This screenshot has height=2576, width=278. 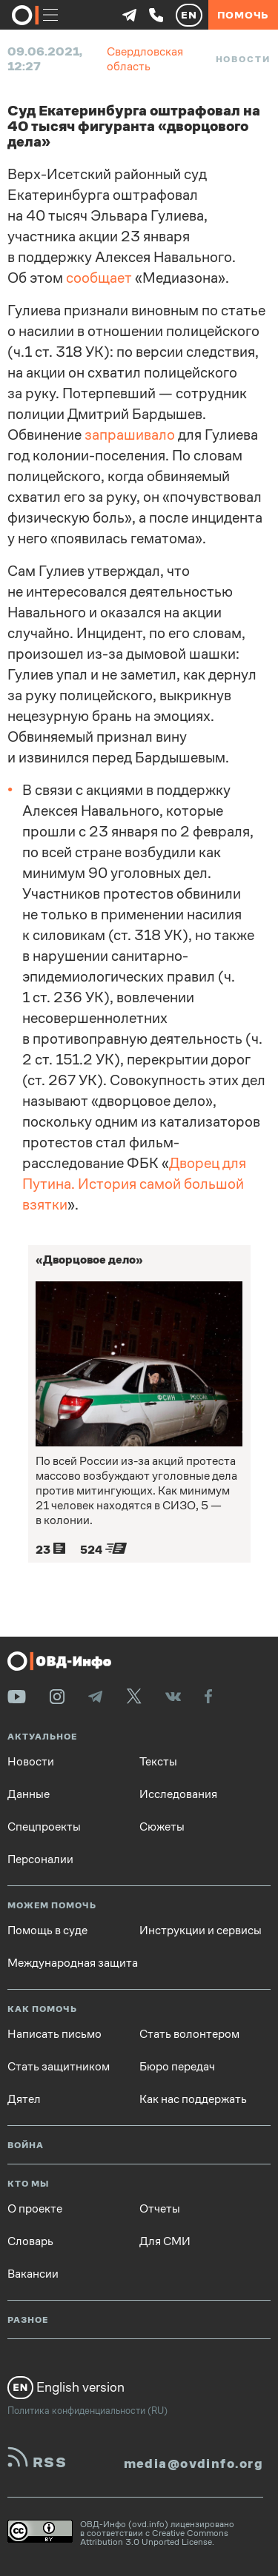 I want to click on media@ovdinfo.org, so click(x=193, y=2463).